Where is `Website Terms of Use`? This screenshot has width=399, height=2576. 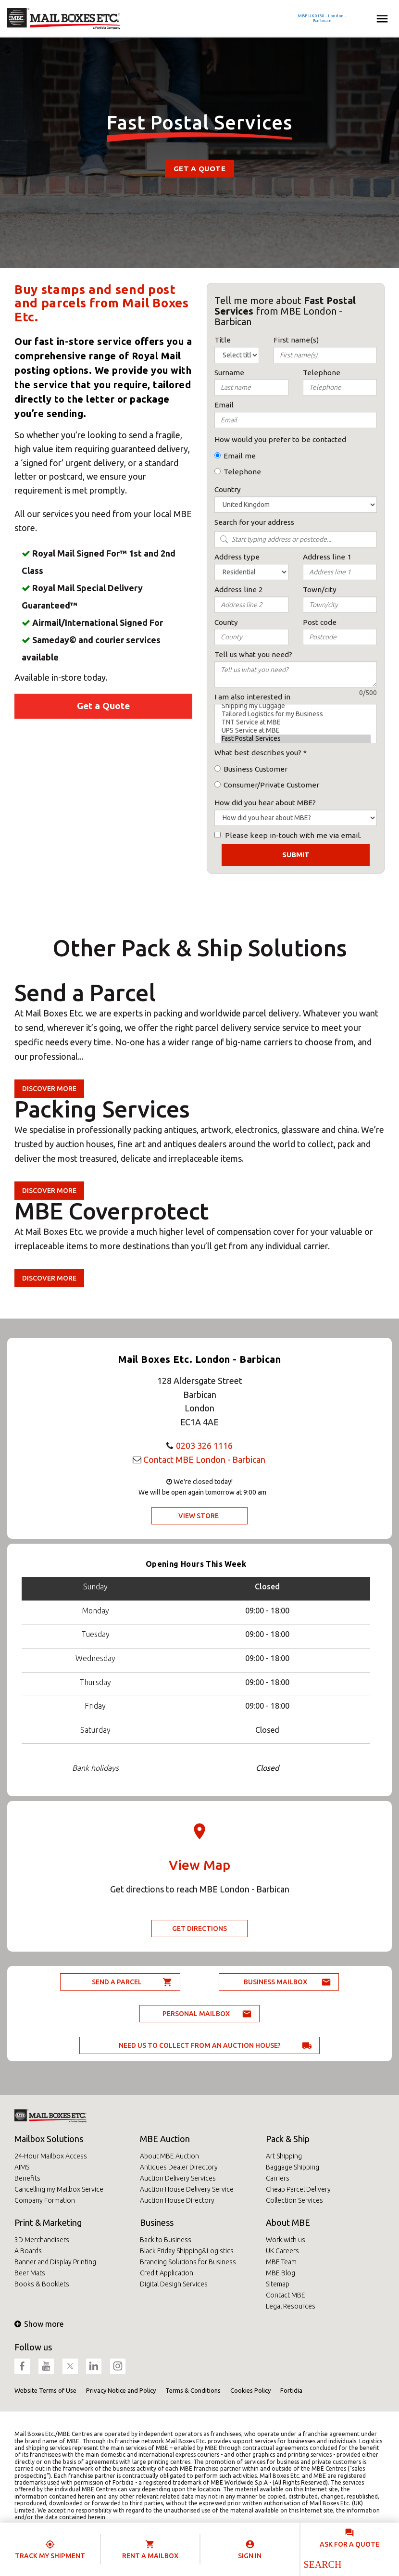 Website Terms of Use is located at coordinates (45, 2390).